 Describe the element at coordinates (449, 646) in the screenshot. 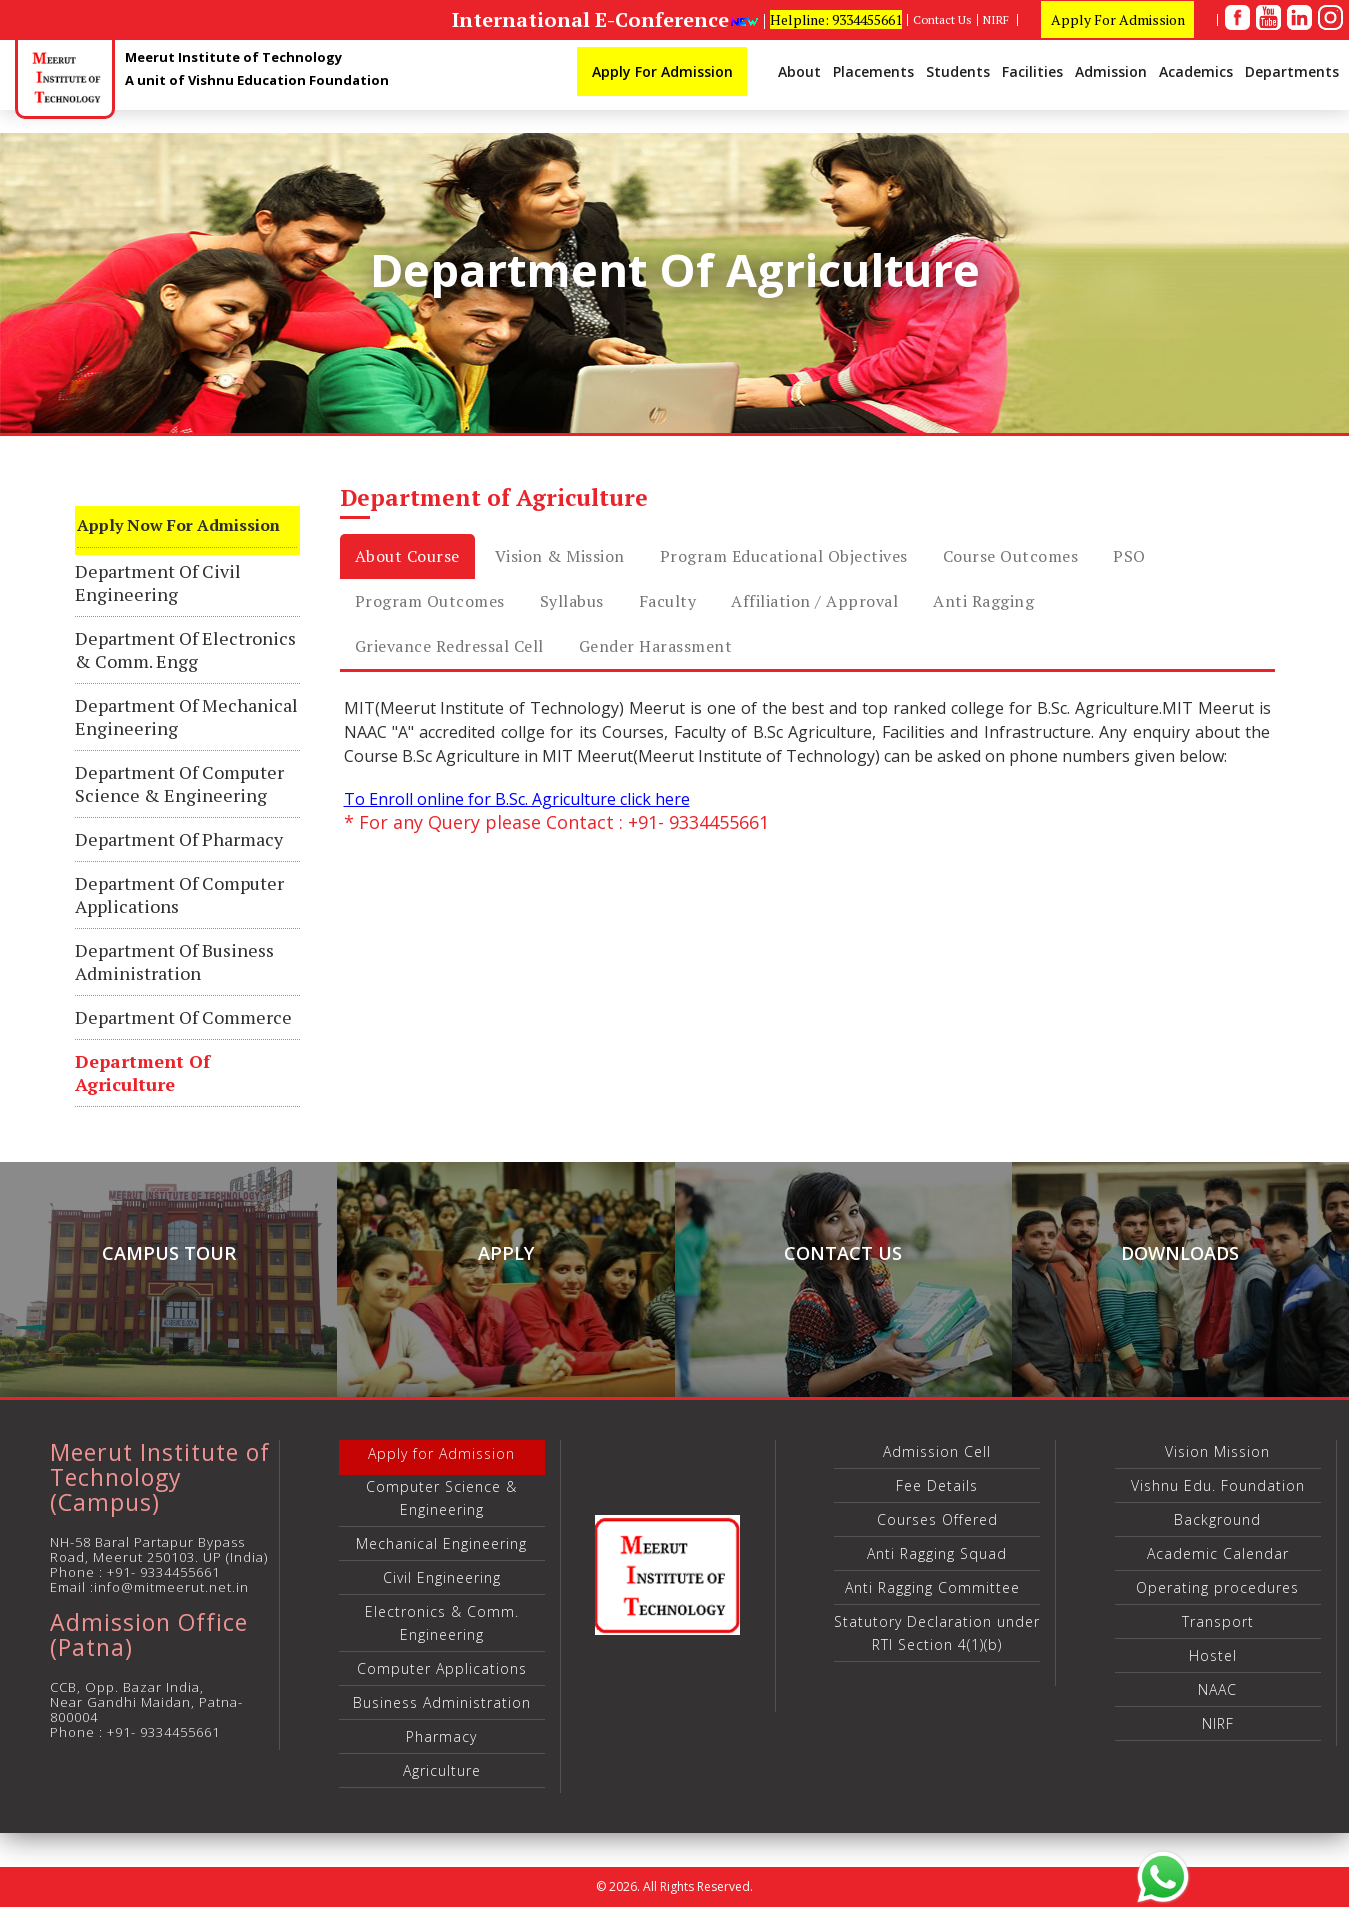

I see `Grievance Redressal cell` at that location.